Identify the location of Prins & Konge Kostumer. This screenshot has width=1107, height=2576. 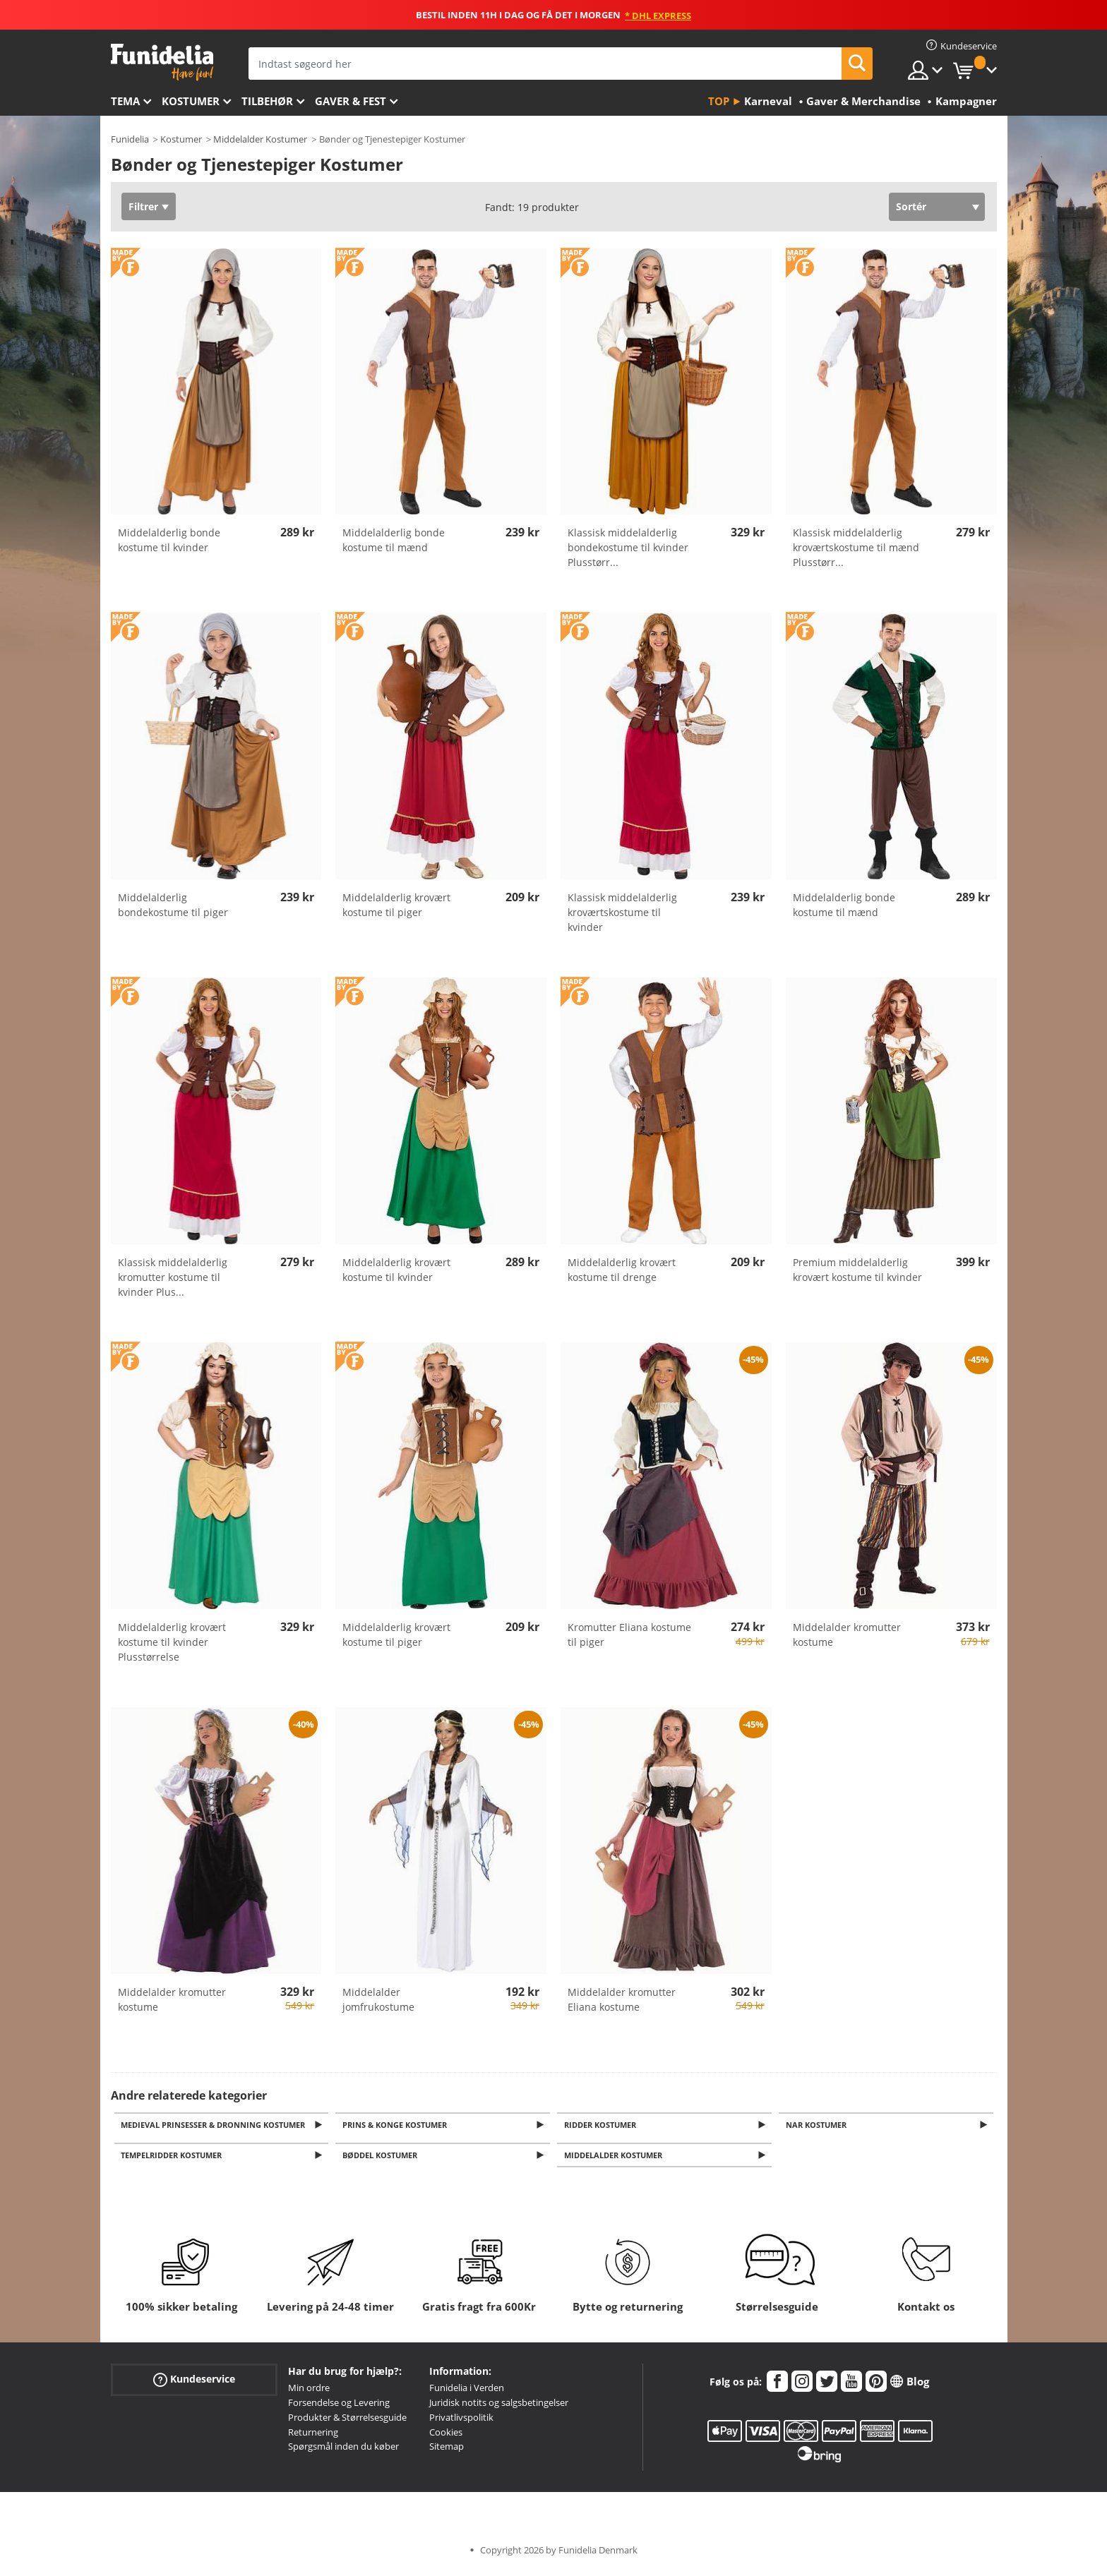
(397, 2125).